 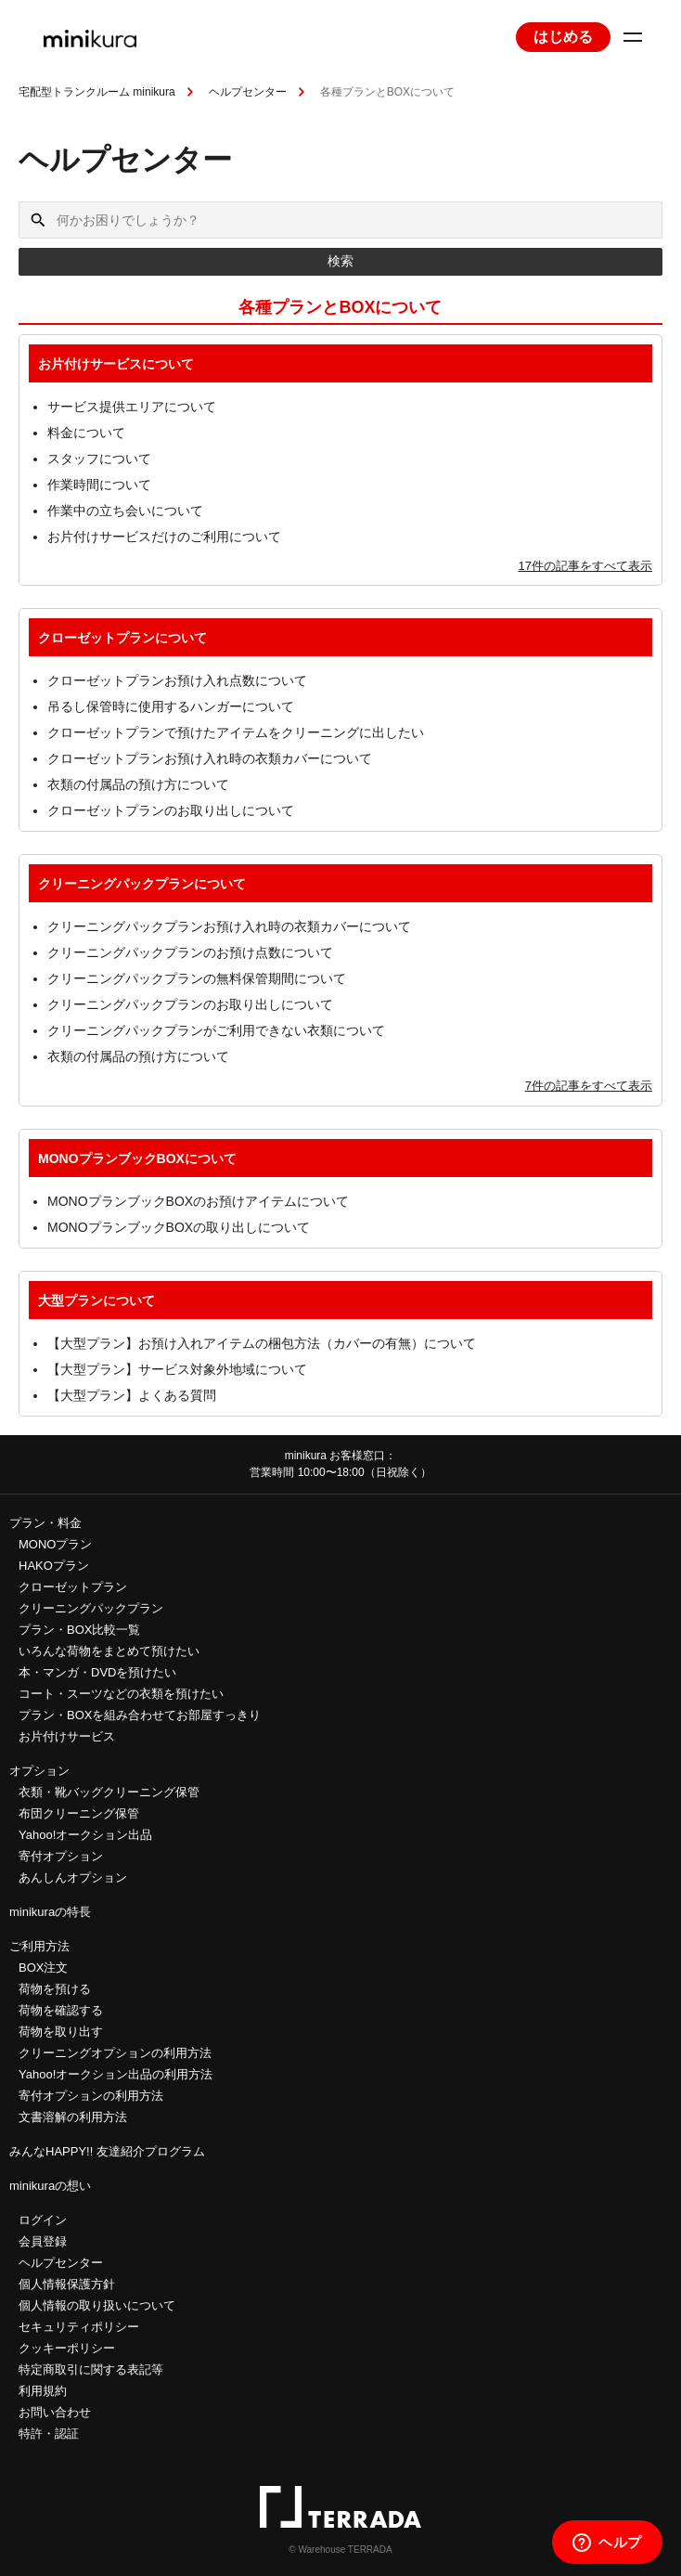 What do you see at coordinates (588, 1086) in the screenshot?
I see `7件の記事をすべて表示` at bounding box center [588, 1086].